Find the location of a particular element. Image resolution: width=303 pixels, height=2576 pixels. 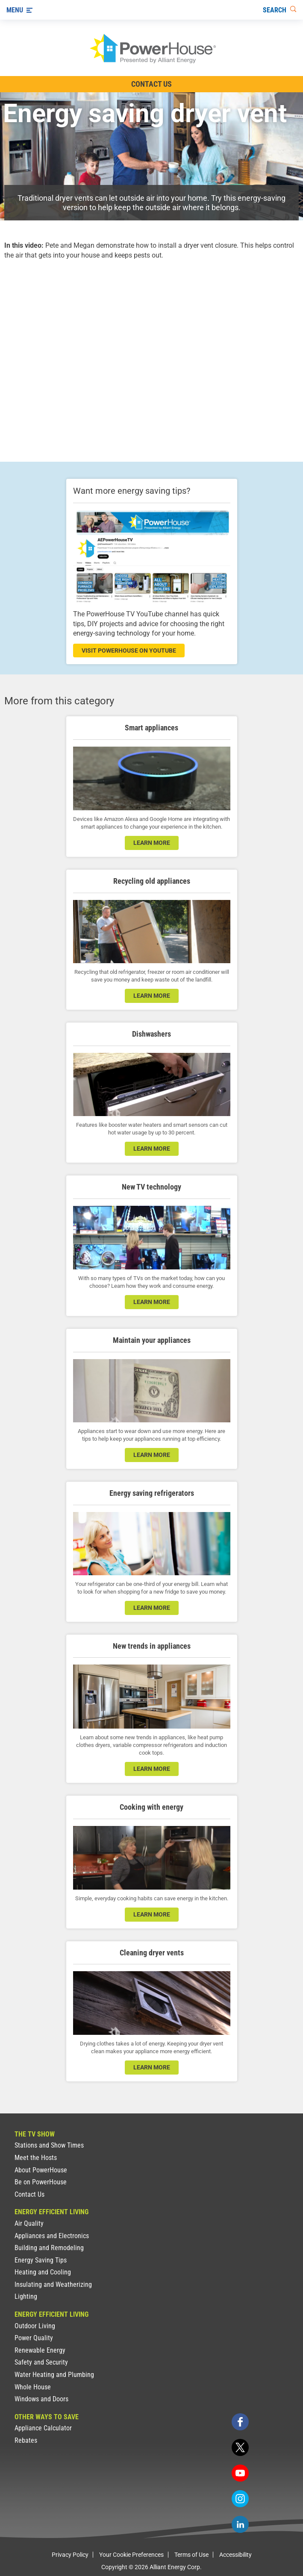

Privacy Policy is located at coordinates (70, 2554).